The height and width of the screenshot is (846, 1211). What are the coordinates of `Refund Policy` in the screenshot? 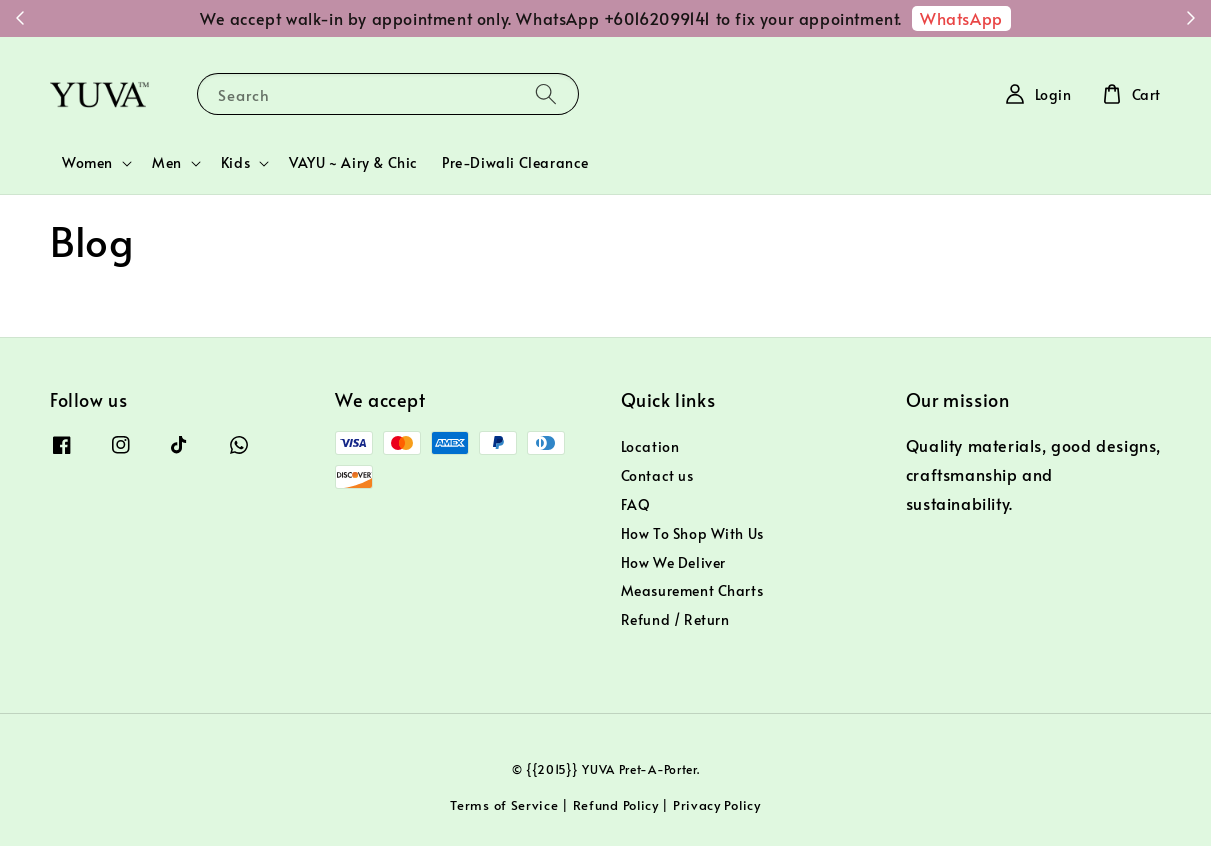 It's located at (616, 805).